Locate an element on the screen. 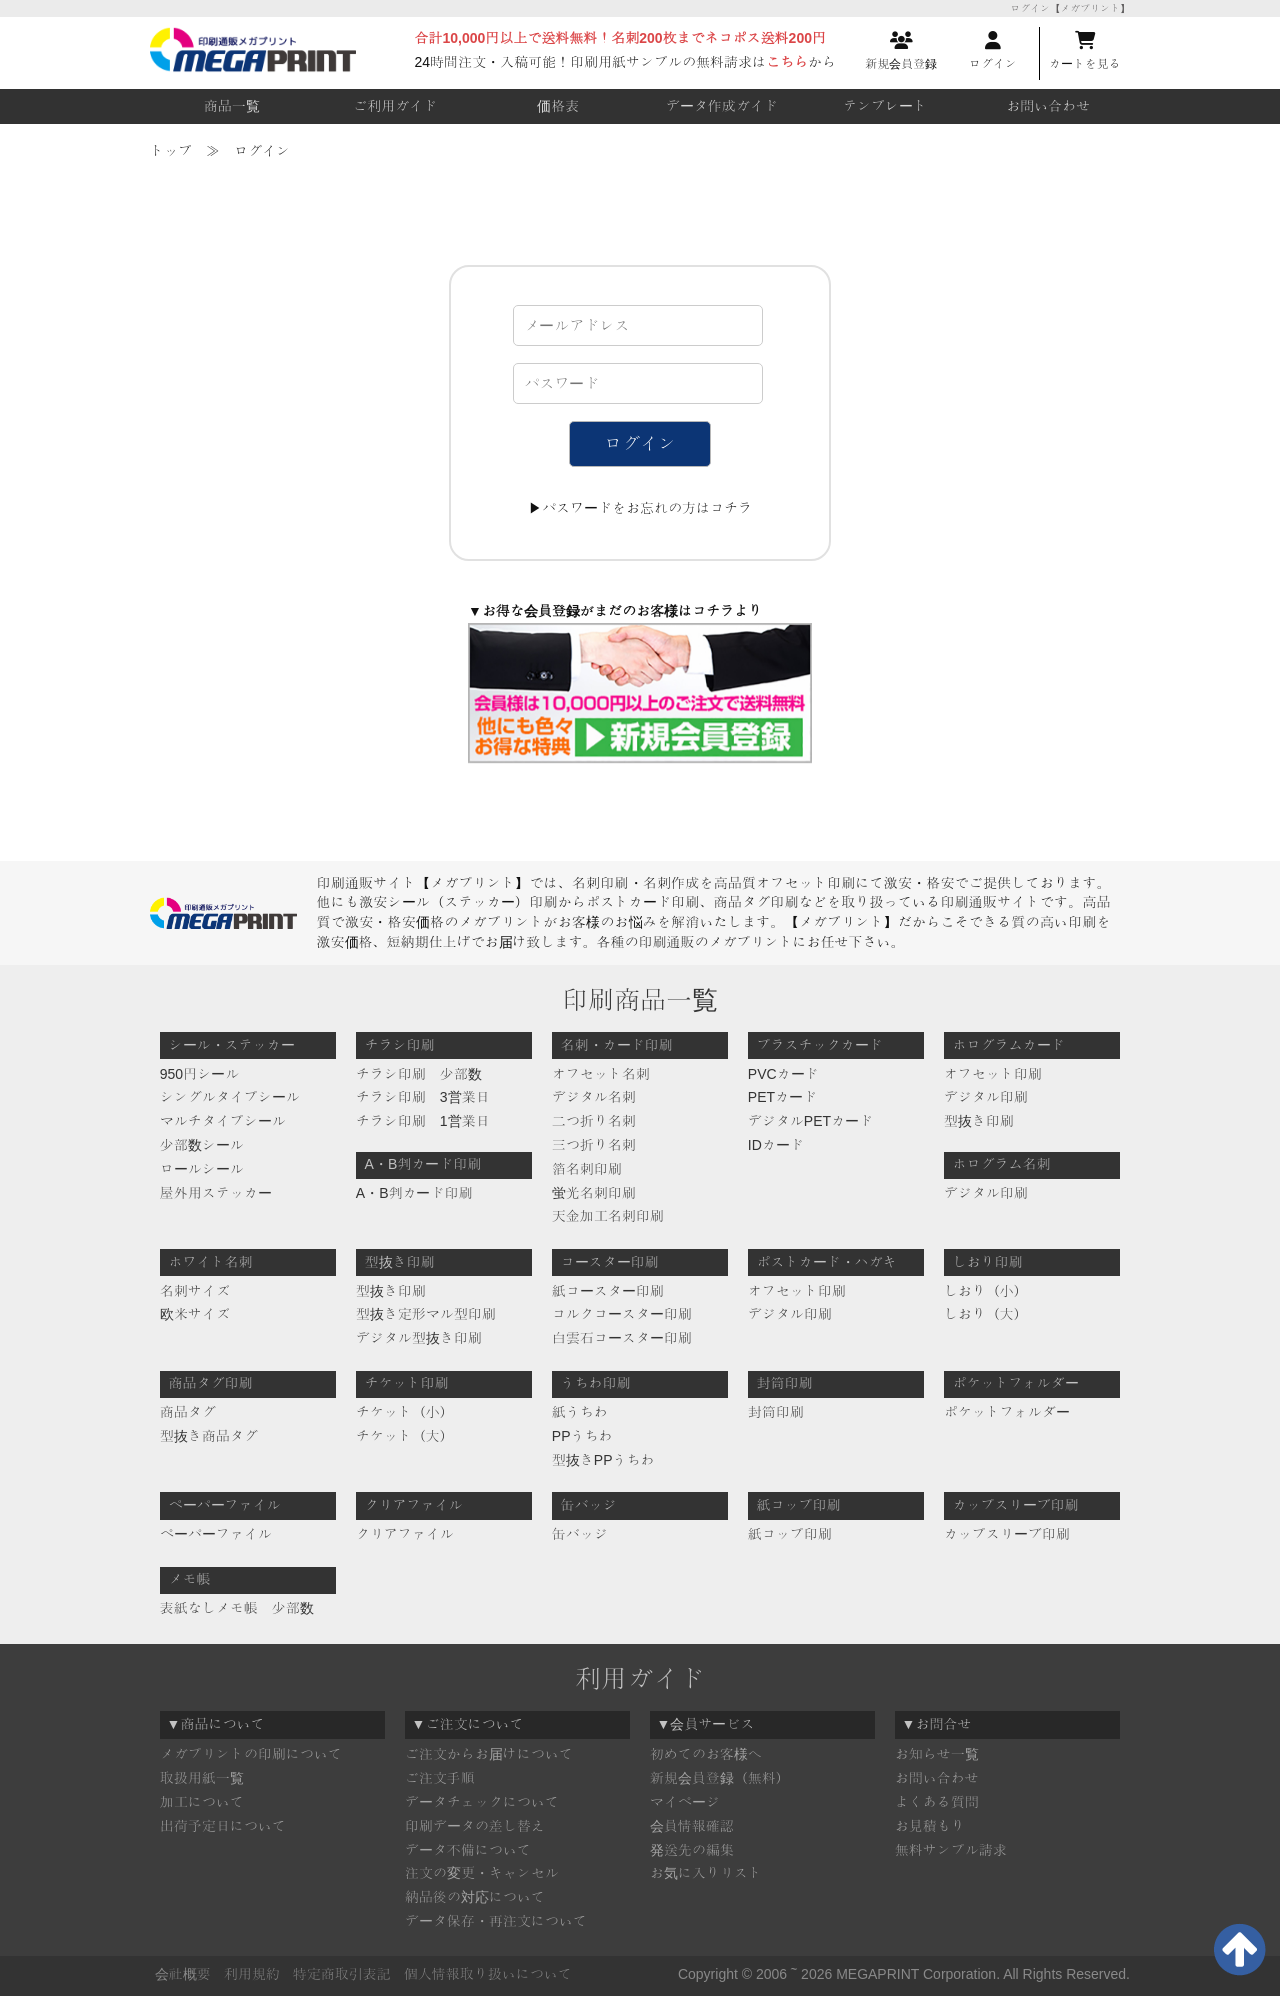  加工について is located at coordinates (202, 1802).